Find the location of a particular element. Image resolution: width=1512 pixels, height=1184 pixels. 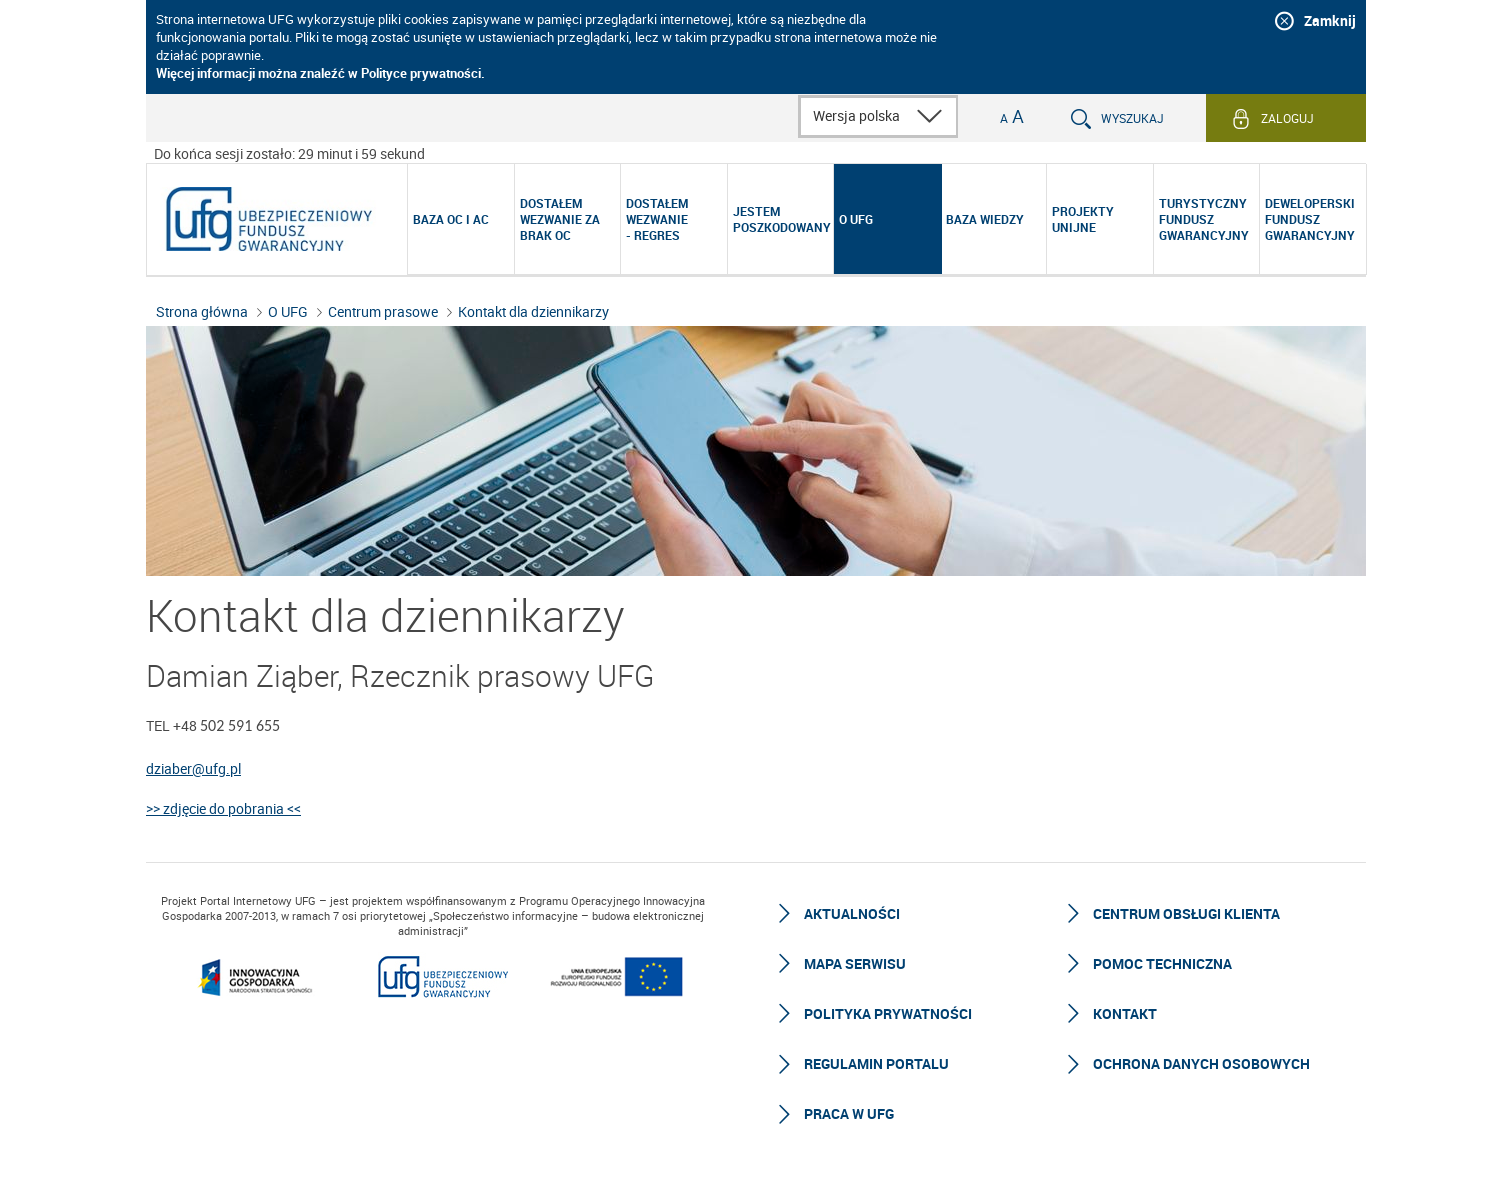

Do końca sesji zostało: 29 minut i 59 sekund is located at coordinates (289, 153).